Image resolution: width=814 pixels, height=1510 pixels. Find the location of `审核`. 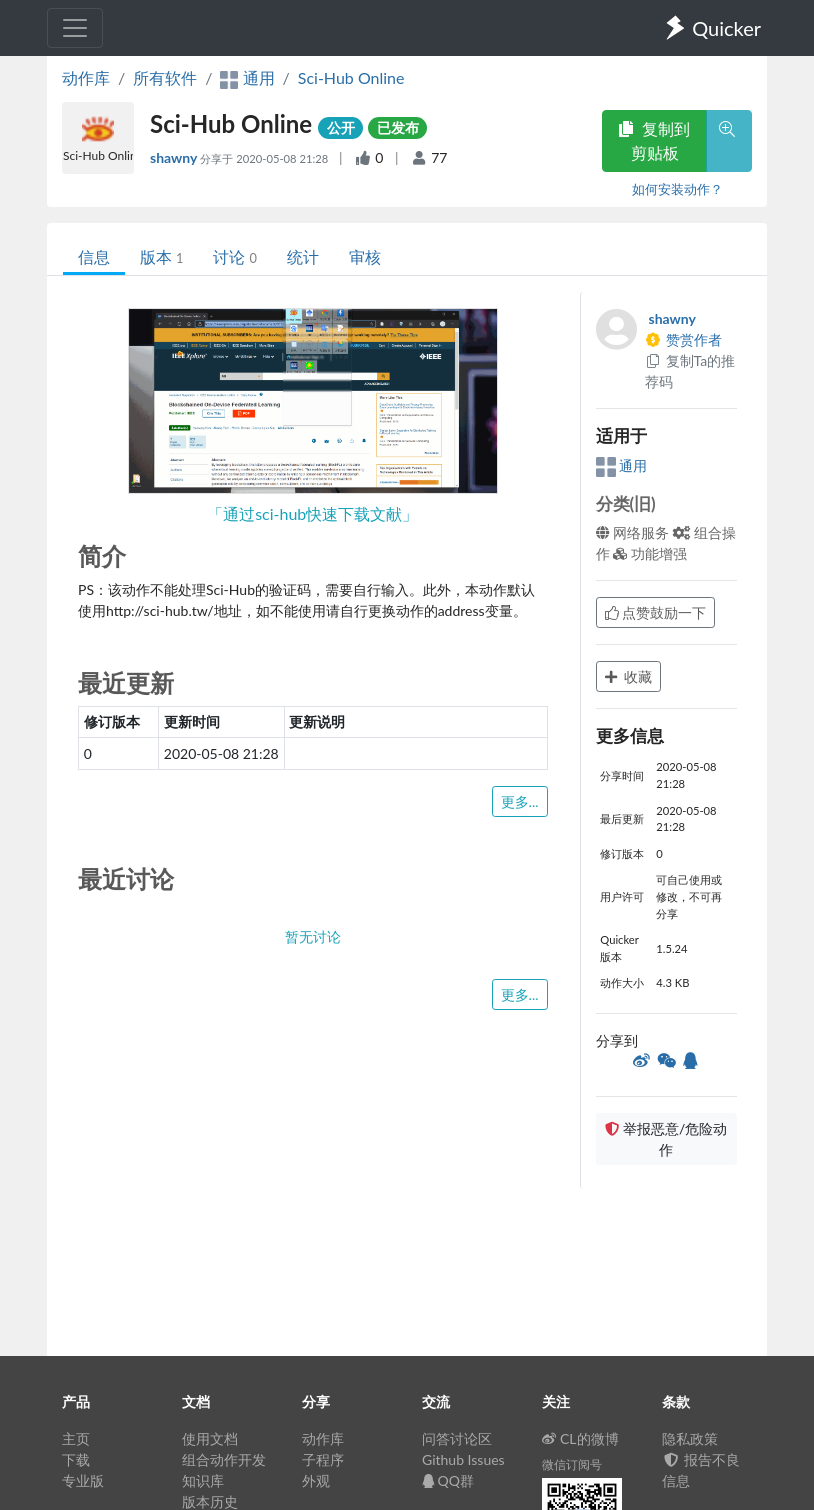

审核 is located at coordinates (365, 256).